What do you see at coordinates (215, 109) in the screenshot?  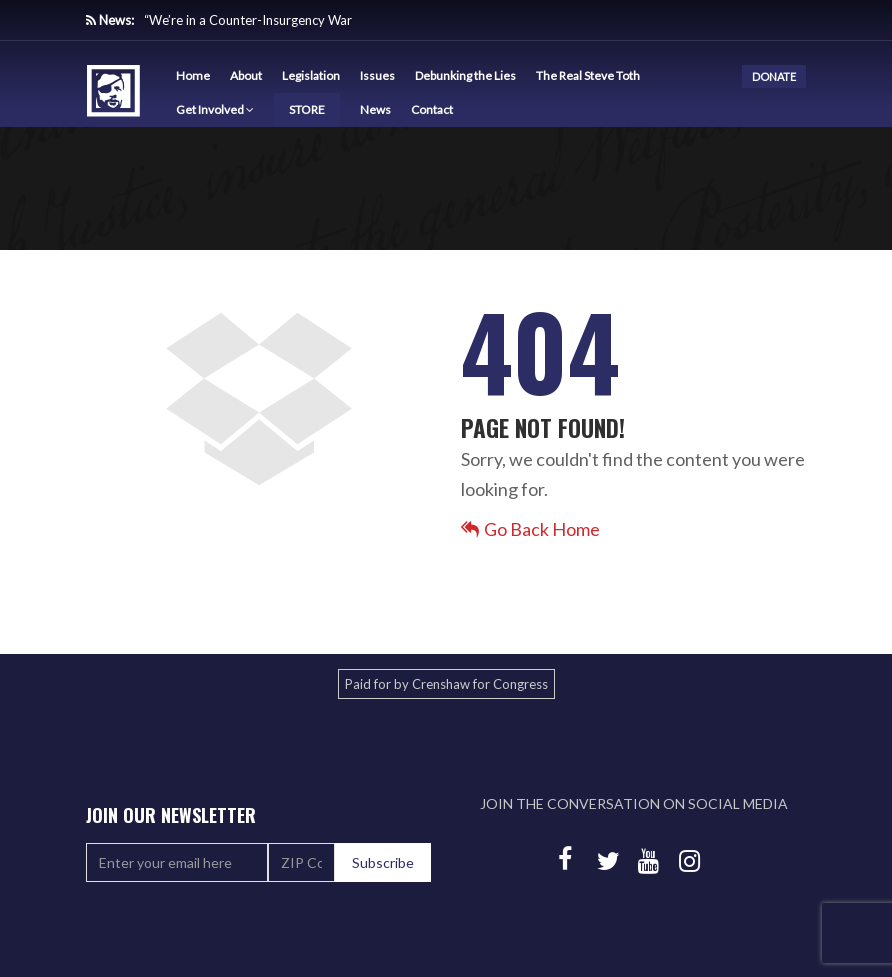 I see `Get Involved` at bounding box center [215, 109].